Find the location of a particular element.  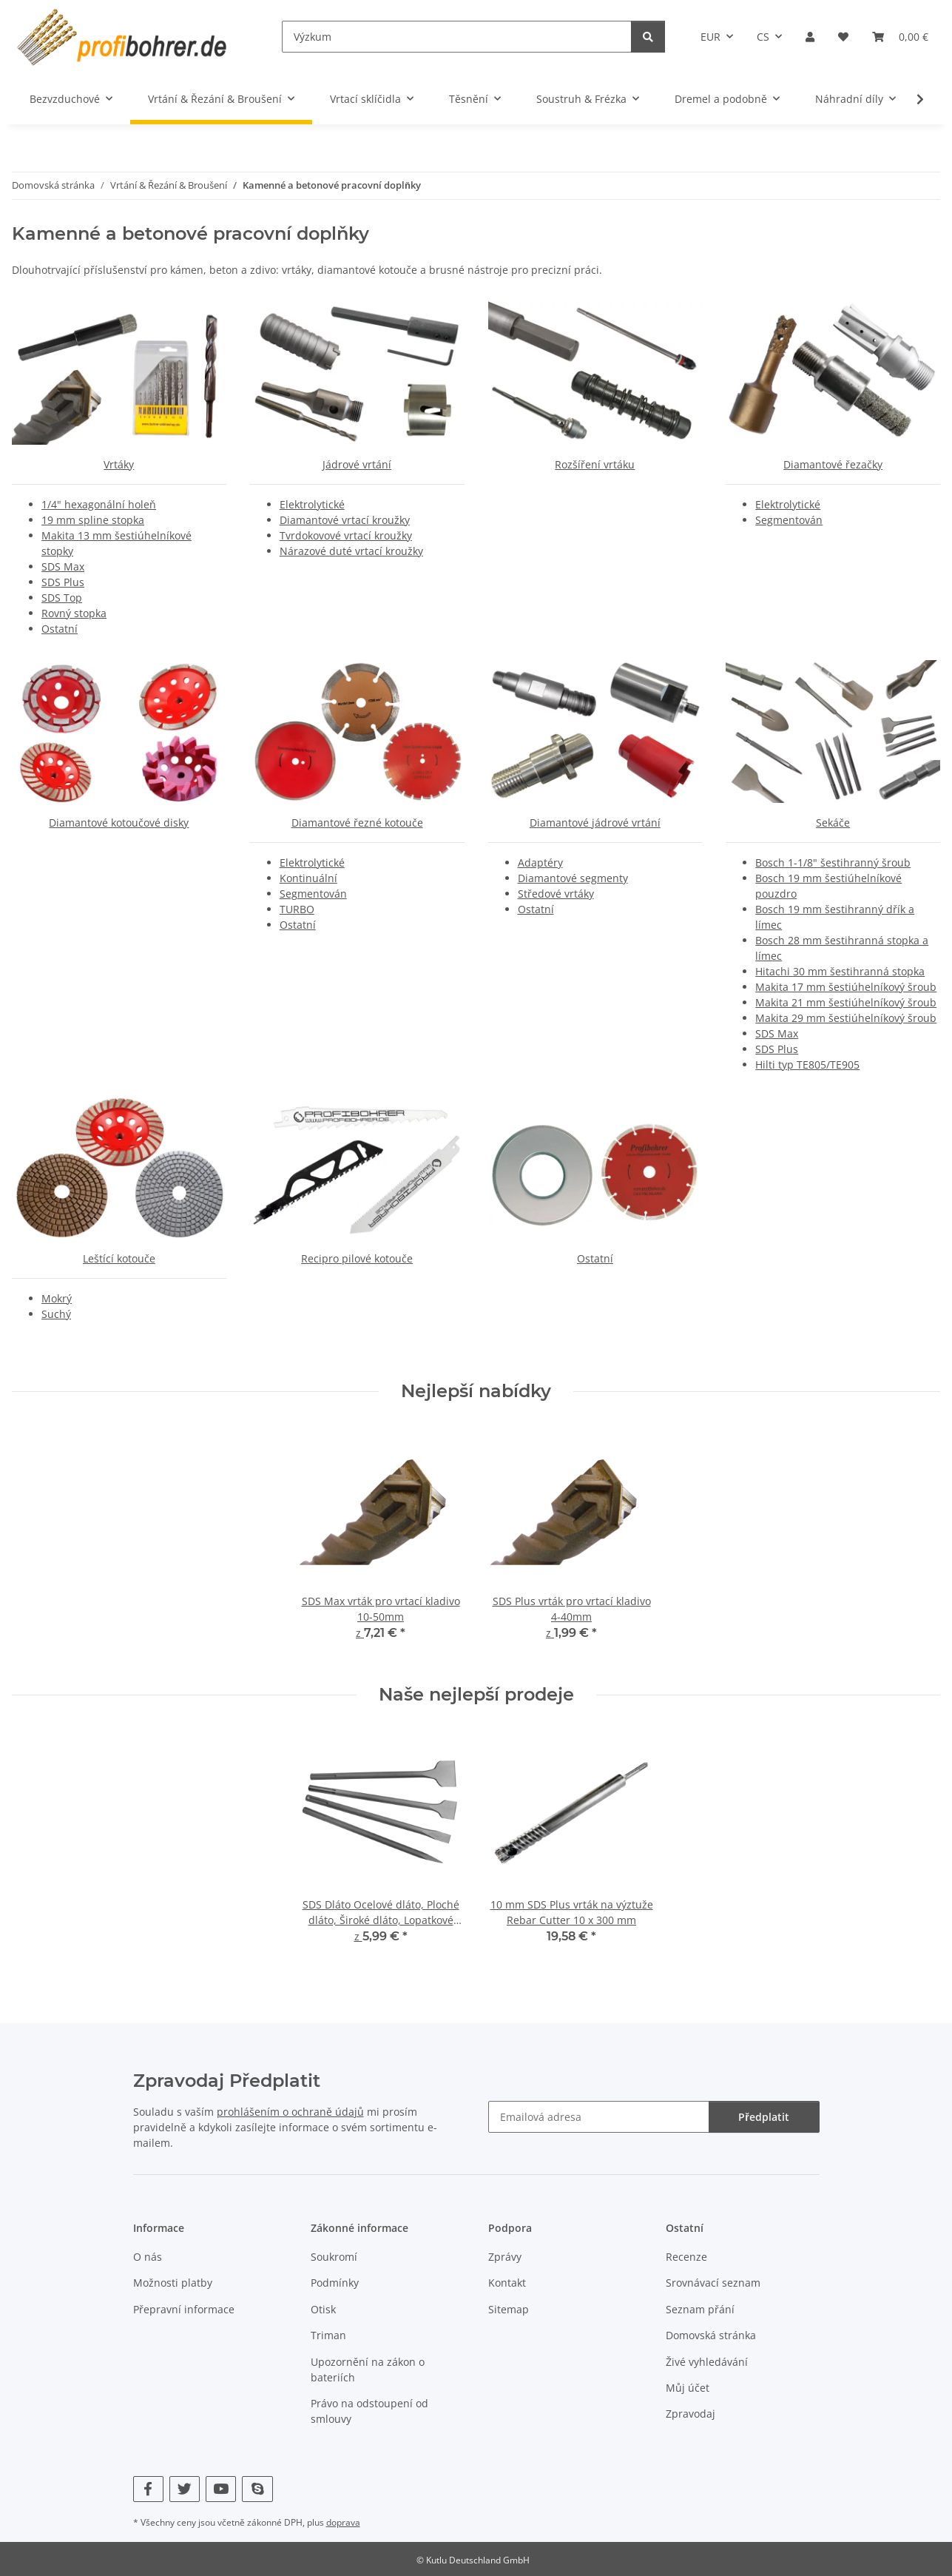

TURBO is located at coordinates (297, 909).